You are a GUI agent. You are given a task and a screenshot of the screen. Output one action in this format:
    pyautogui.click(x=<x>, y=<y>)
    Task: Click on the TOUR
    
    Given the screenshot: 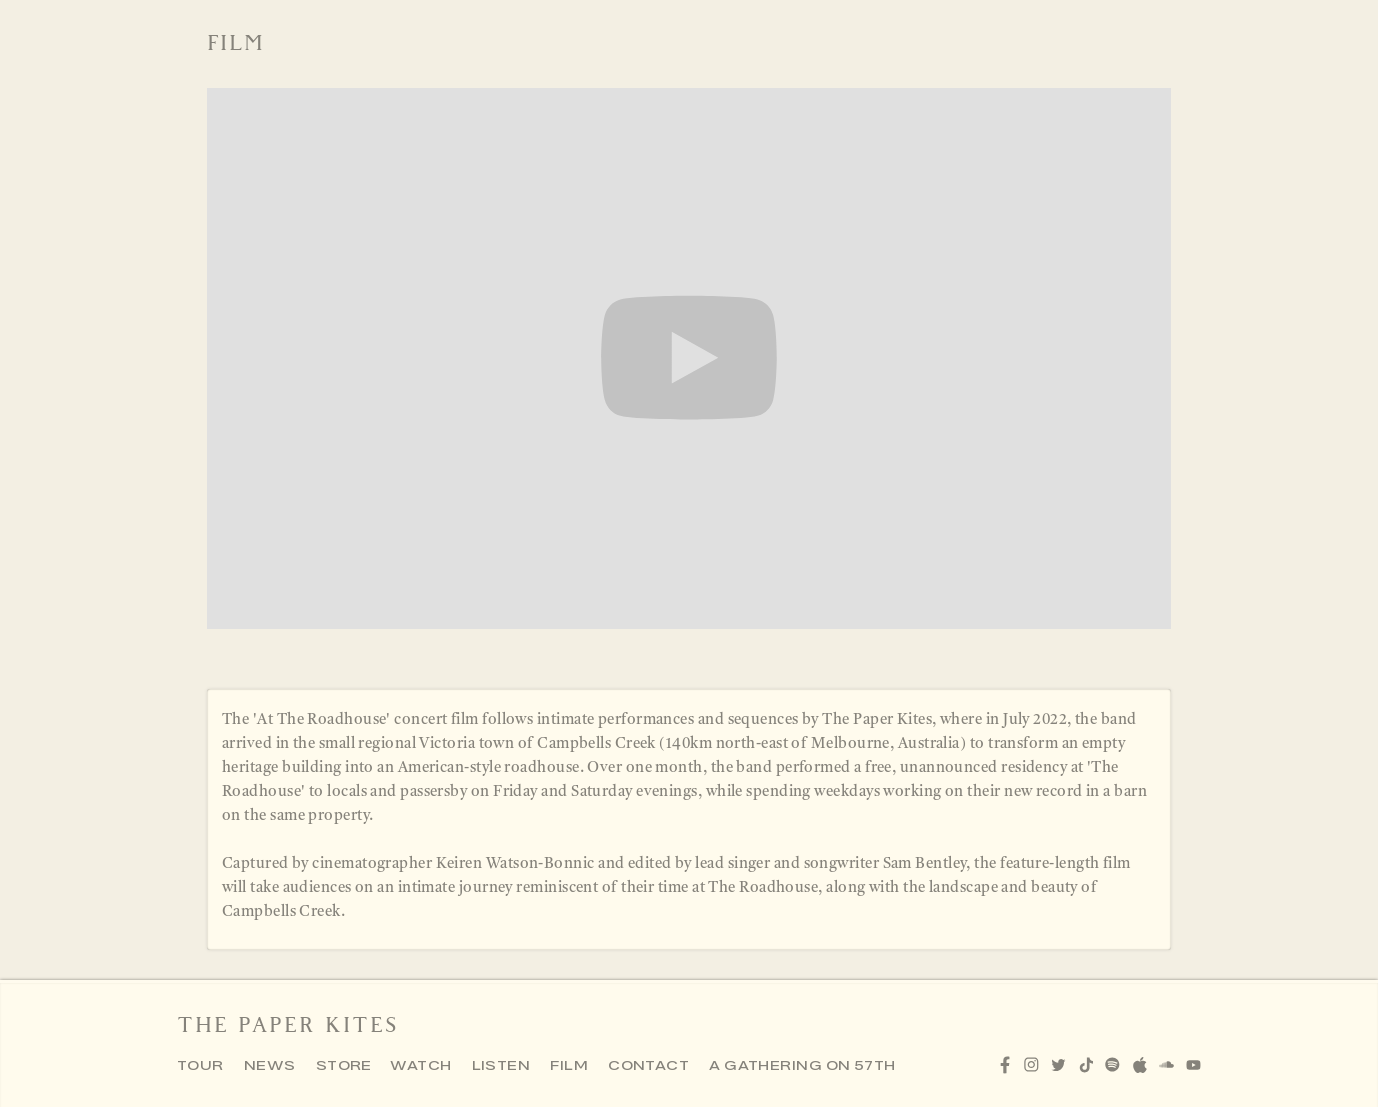 What is the action you would take?
    pyautogui.click(x=200, y=1066)
    